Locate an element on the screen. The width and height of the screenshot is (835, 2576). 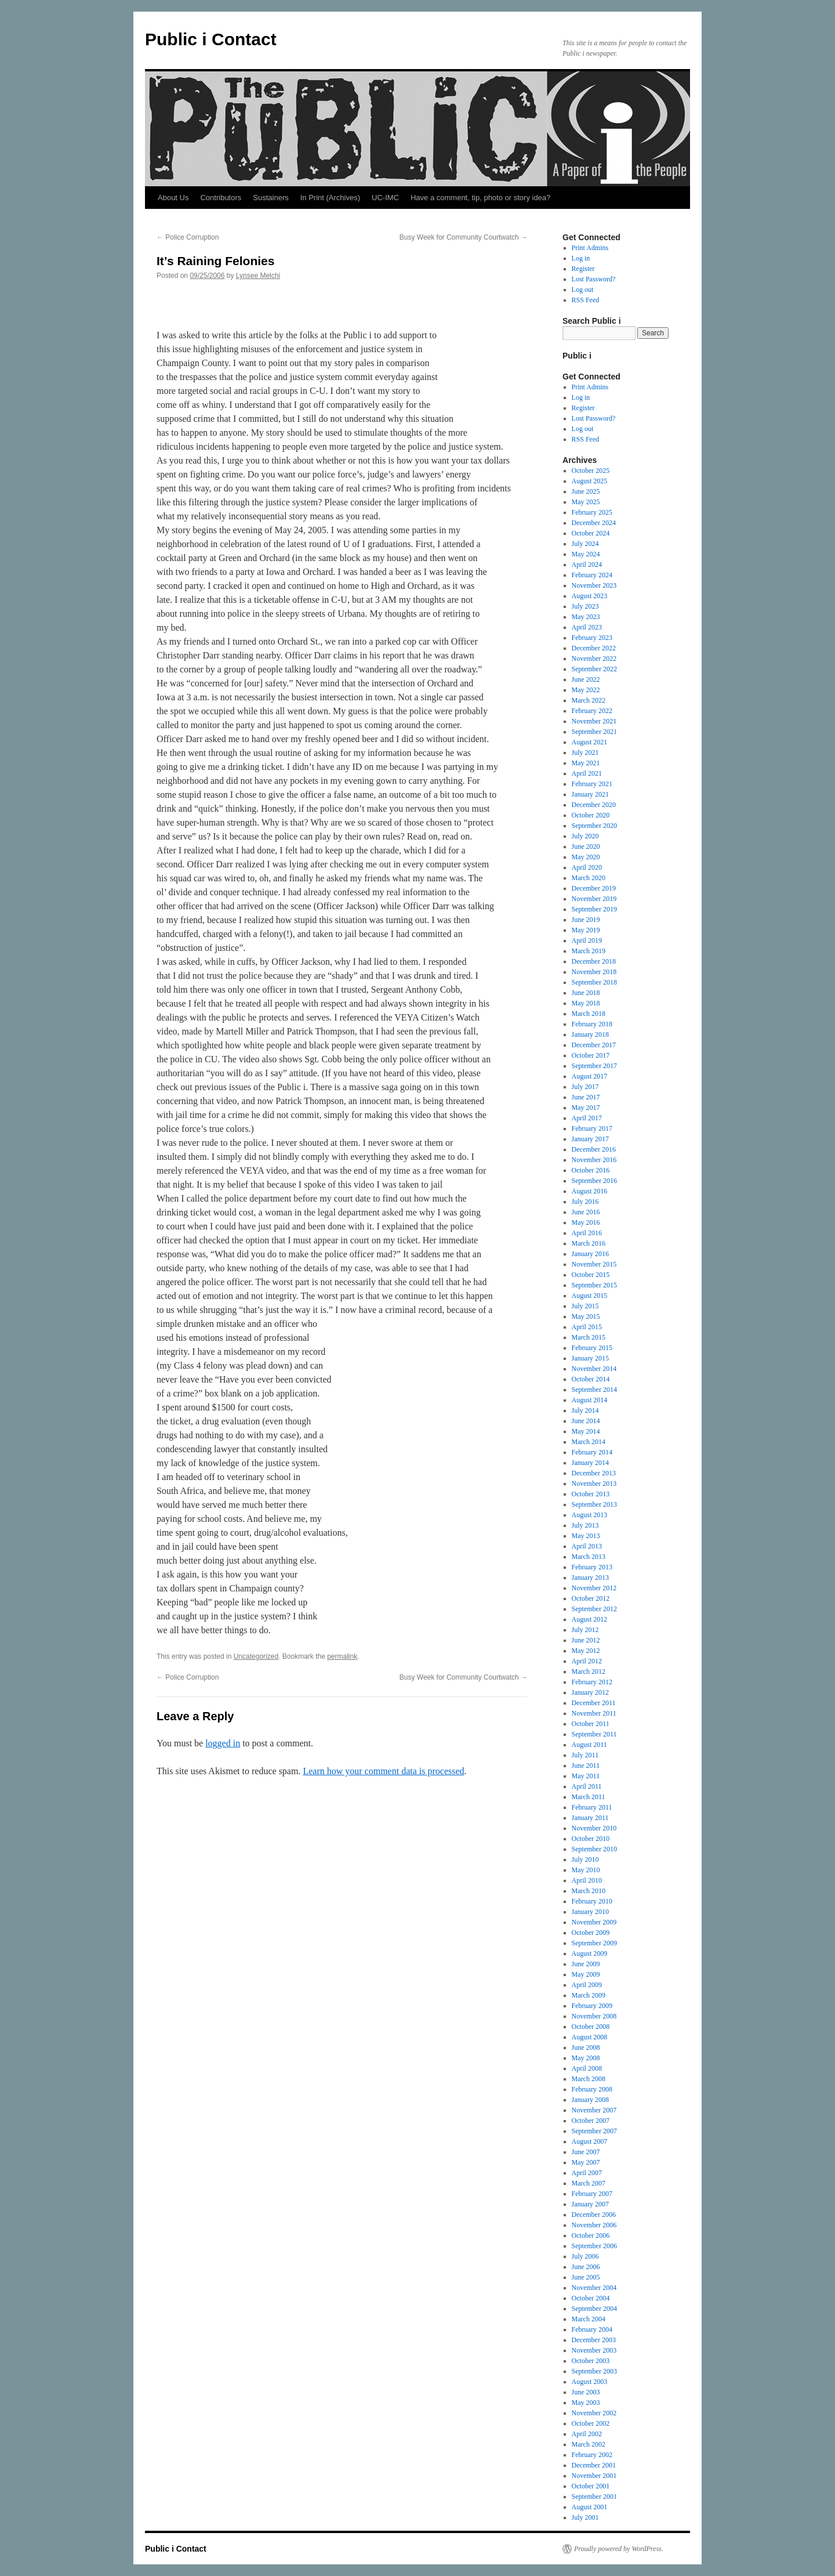
January 2018 is located at coordinates (590, 1034).